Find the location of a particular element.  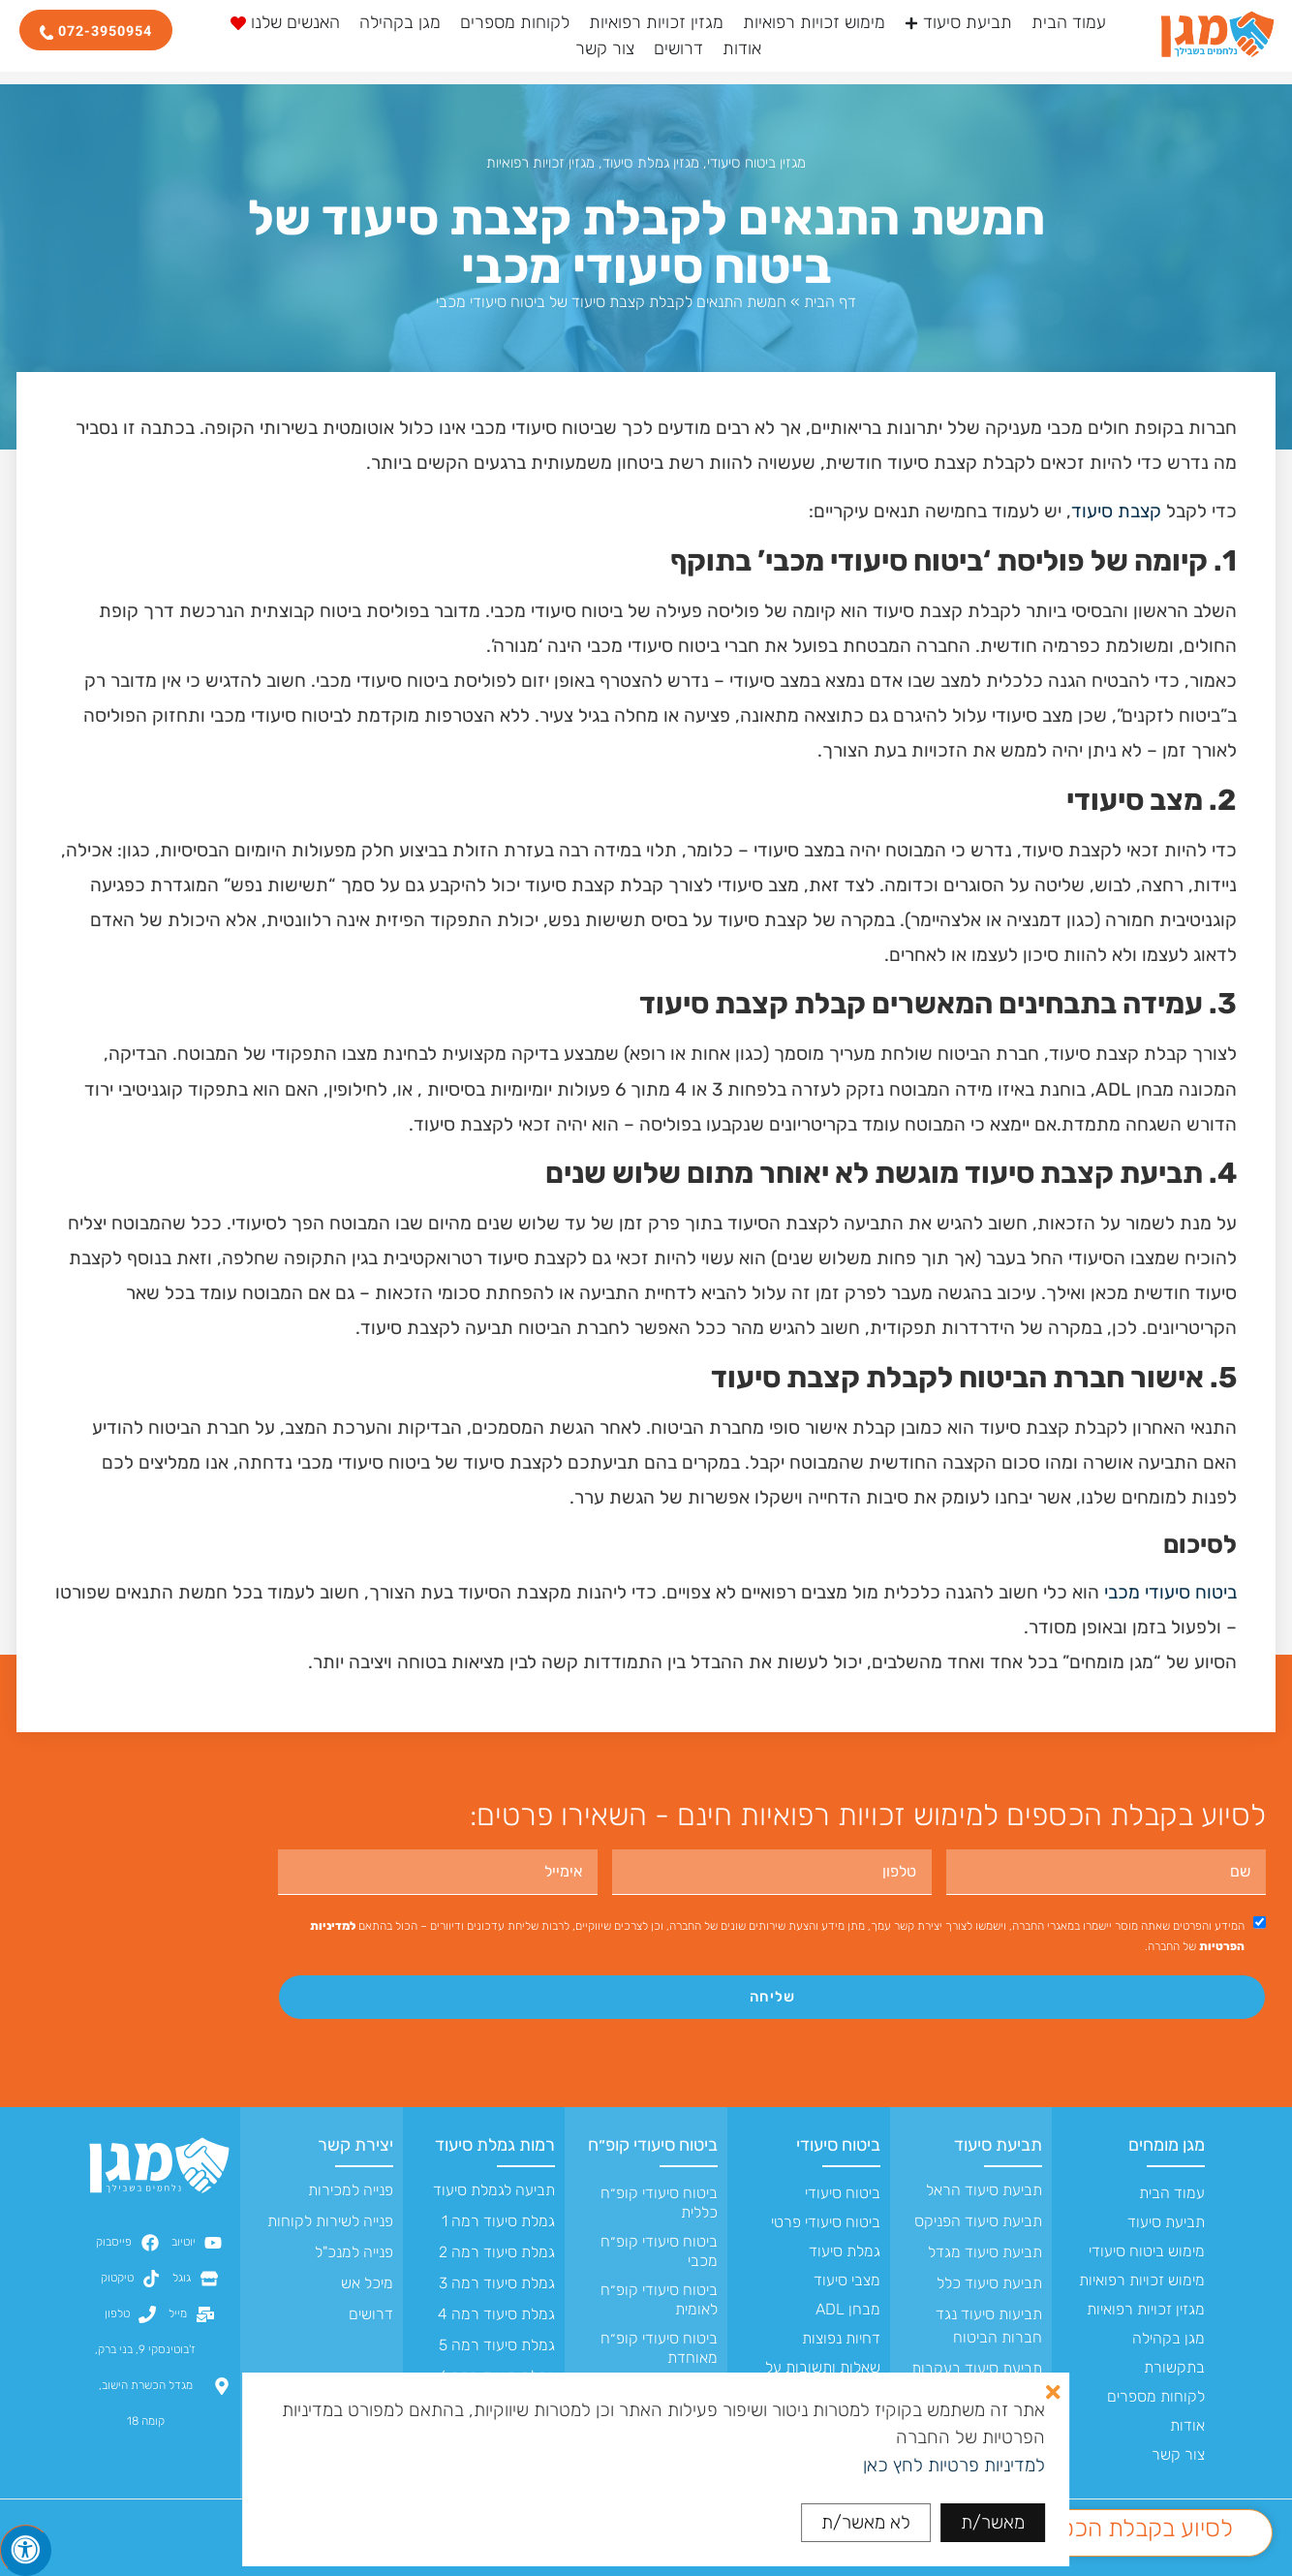

מגזין גמלת סיעוד is located at coordinates (650, 162).